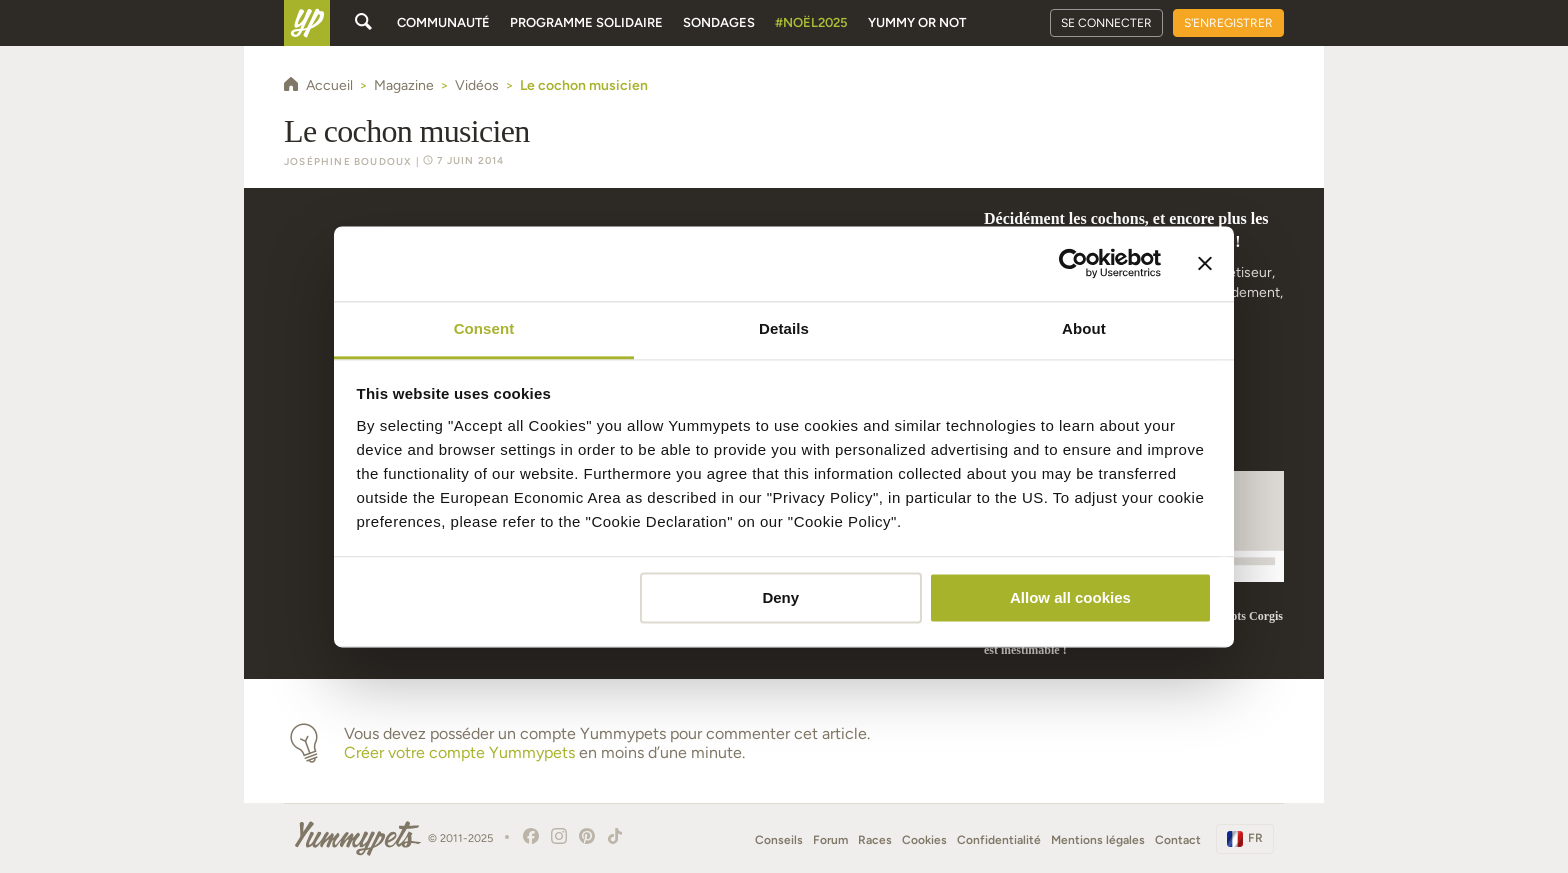  What do you see at coordinates (875, 840) in the screenshot?
I see `Races` at bounding box center [875, 840].